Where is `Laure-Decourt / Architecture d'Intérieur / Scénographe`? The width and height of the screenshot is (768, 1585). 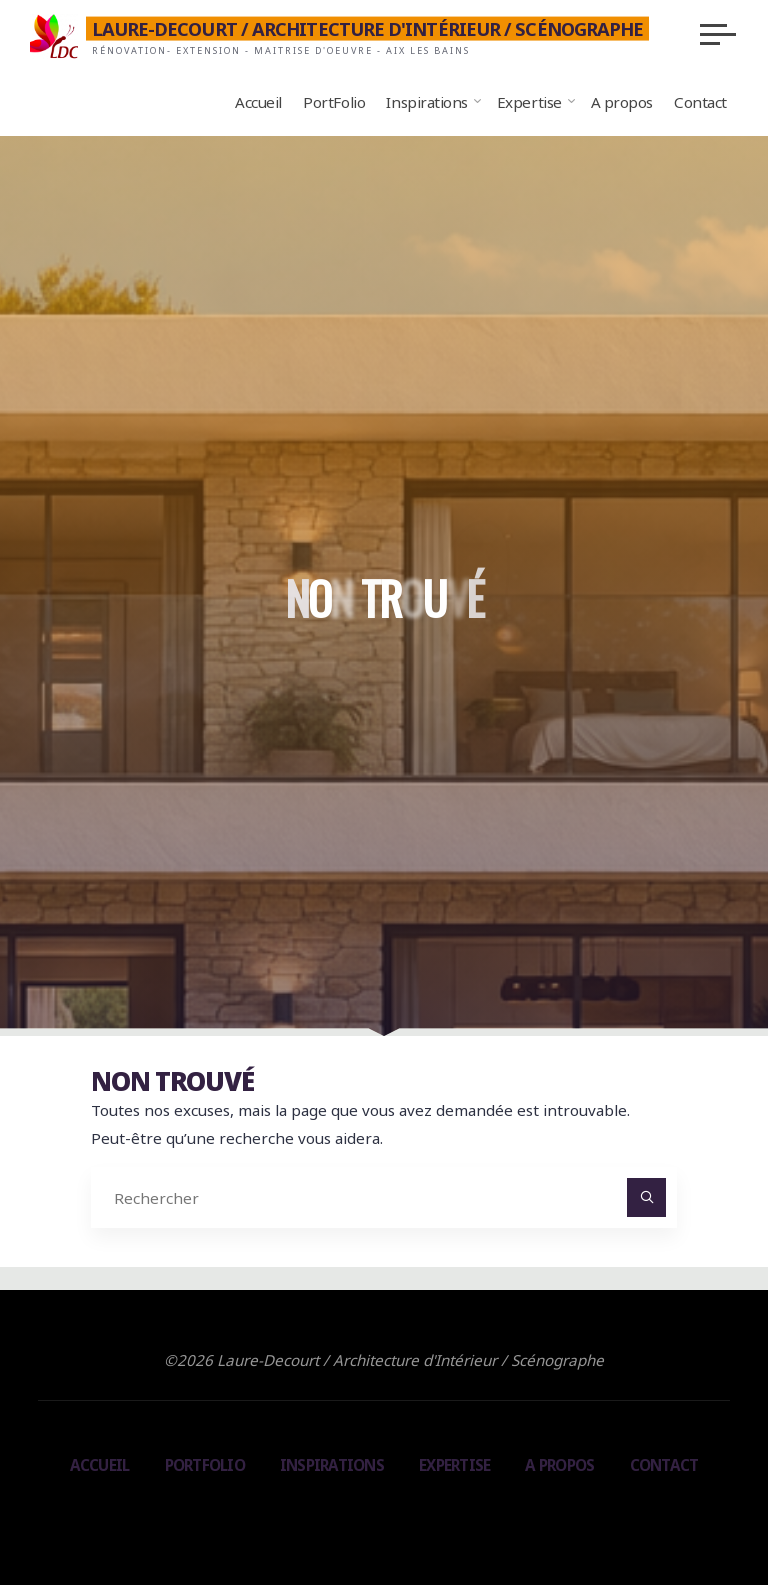 Laure-Decourt / Architecture d'Intérieur / Scénographe is located at coordinates (368, 29).